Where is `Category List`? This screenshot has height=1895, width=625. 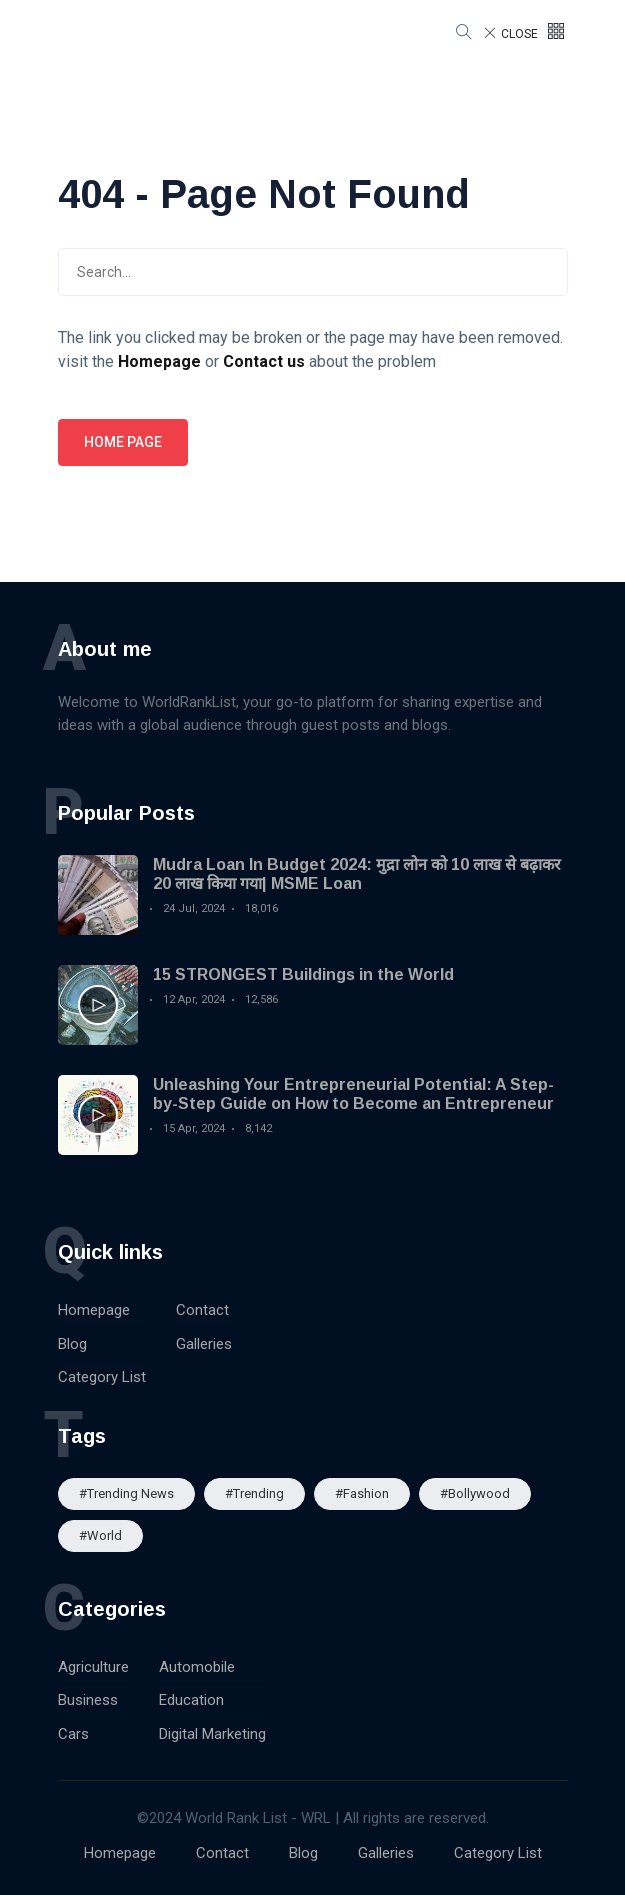
Category List is located at coordinates (102, 1377).